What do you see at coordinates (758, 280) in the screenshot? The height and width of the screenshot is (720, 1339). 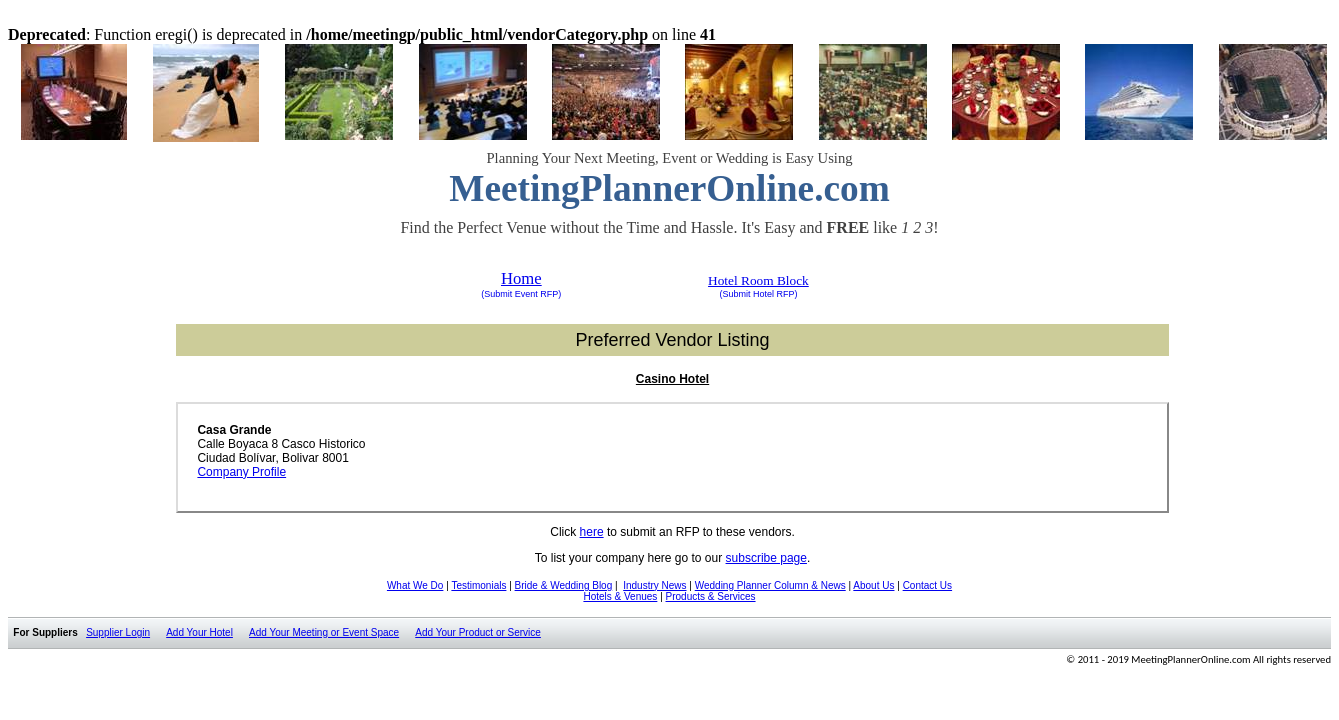 I see `Hotel Room Block` at bounding box center [758, 280].